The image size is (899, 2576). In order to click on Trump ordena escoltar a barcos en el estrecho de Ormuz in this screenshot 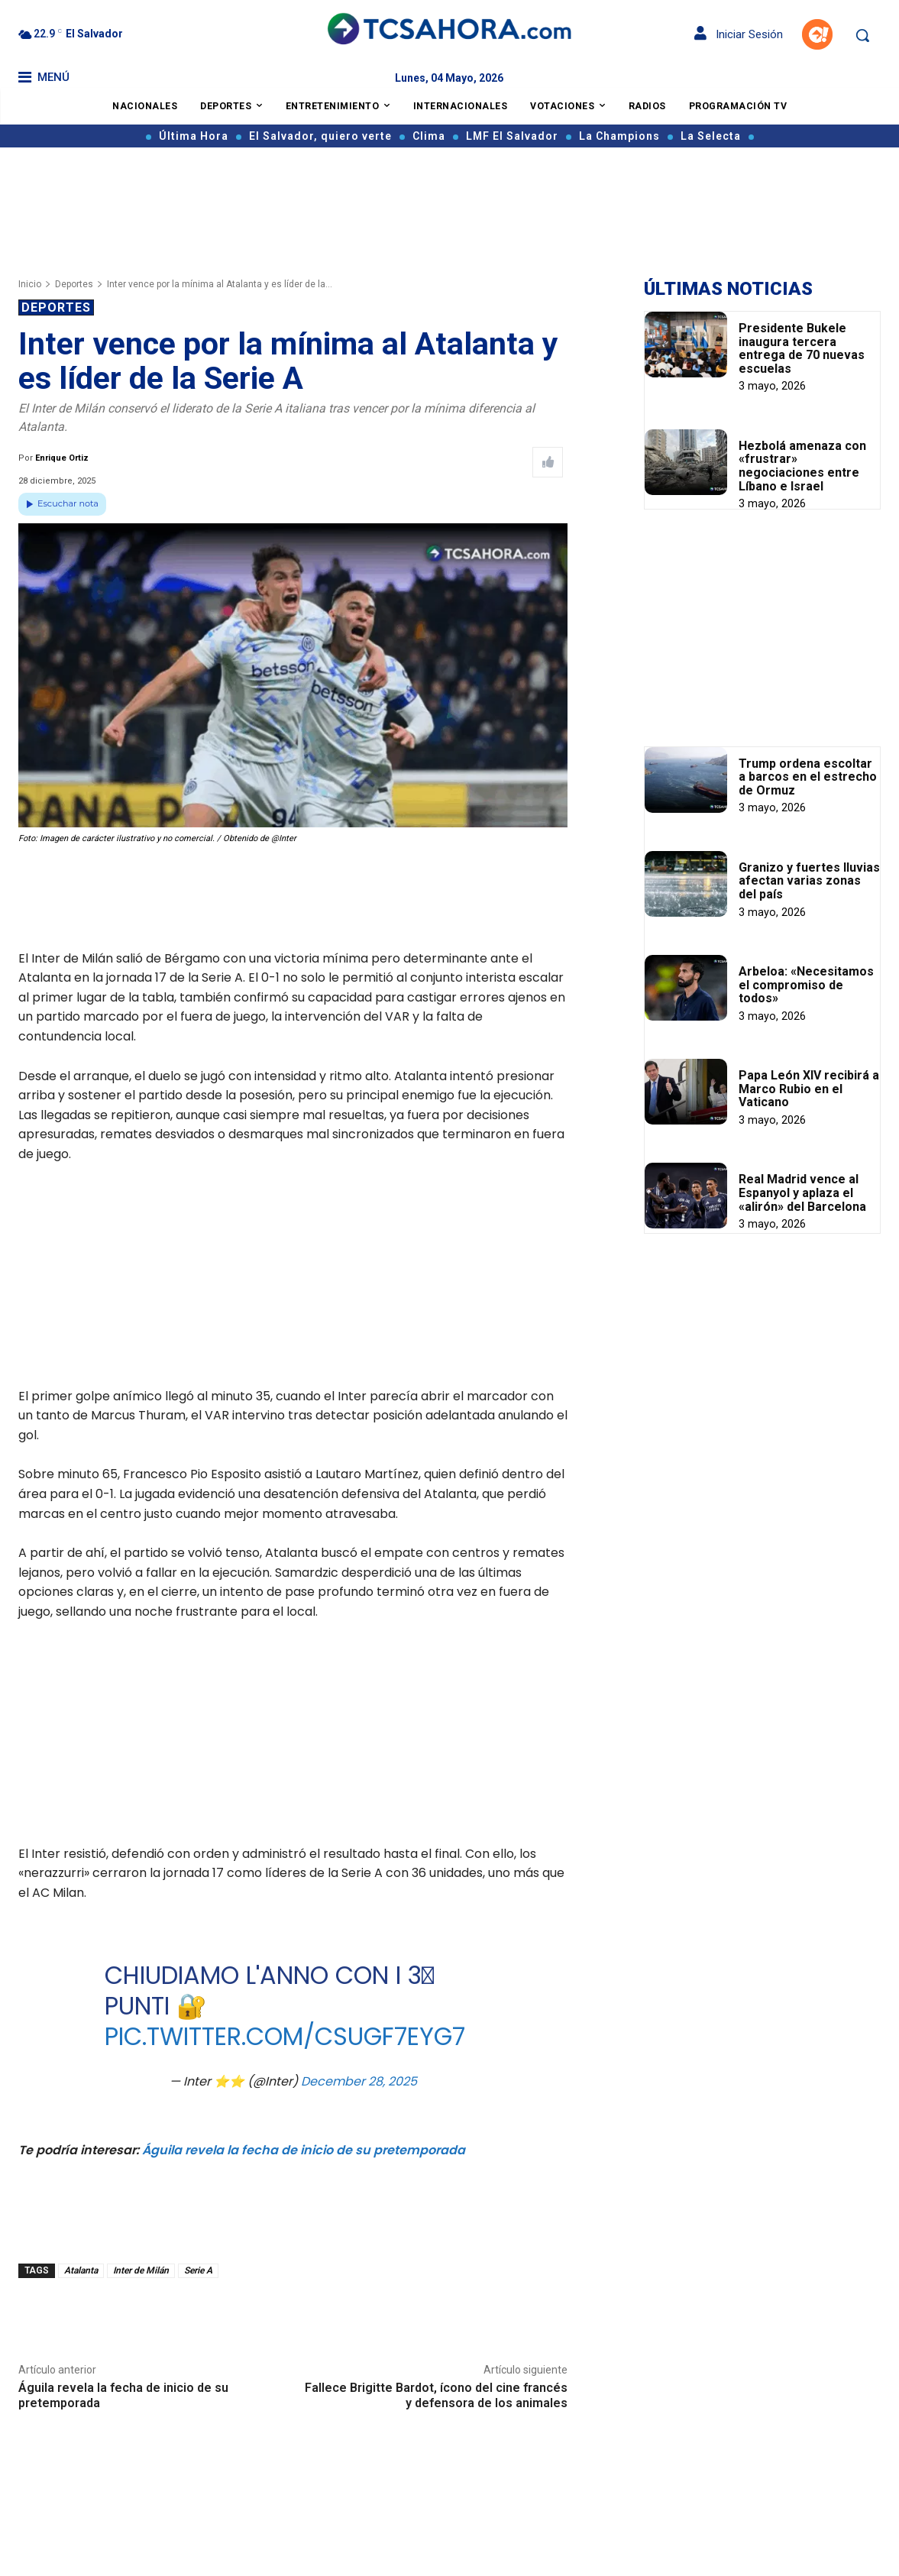, I will do `click(808, 777)`.